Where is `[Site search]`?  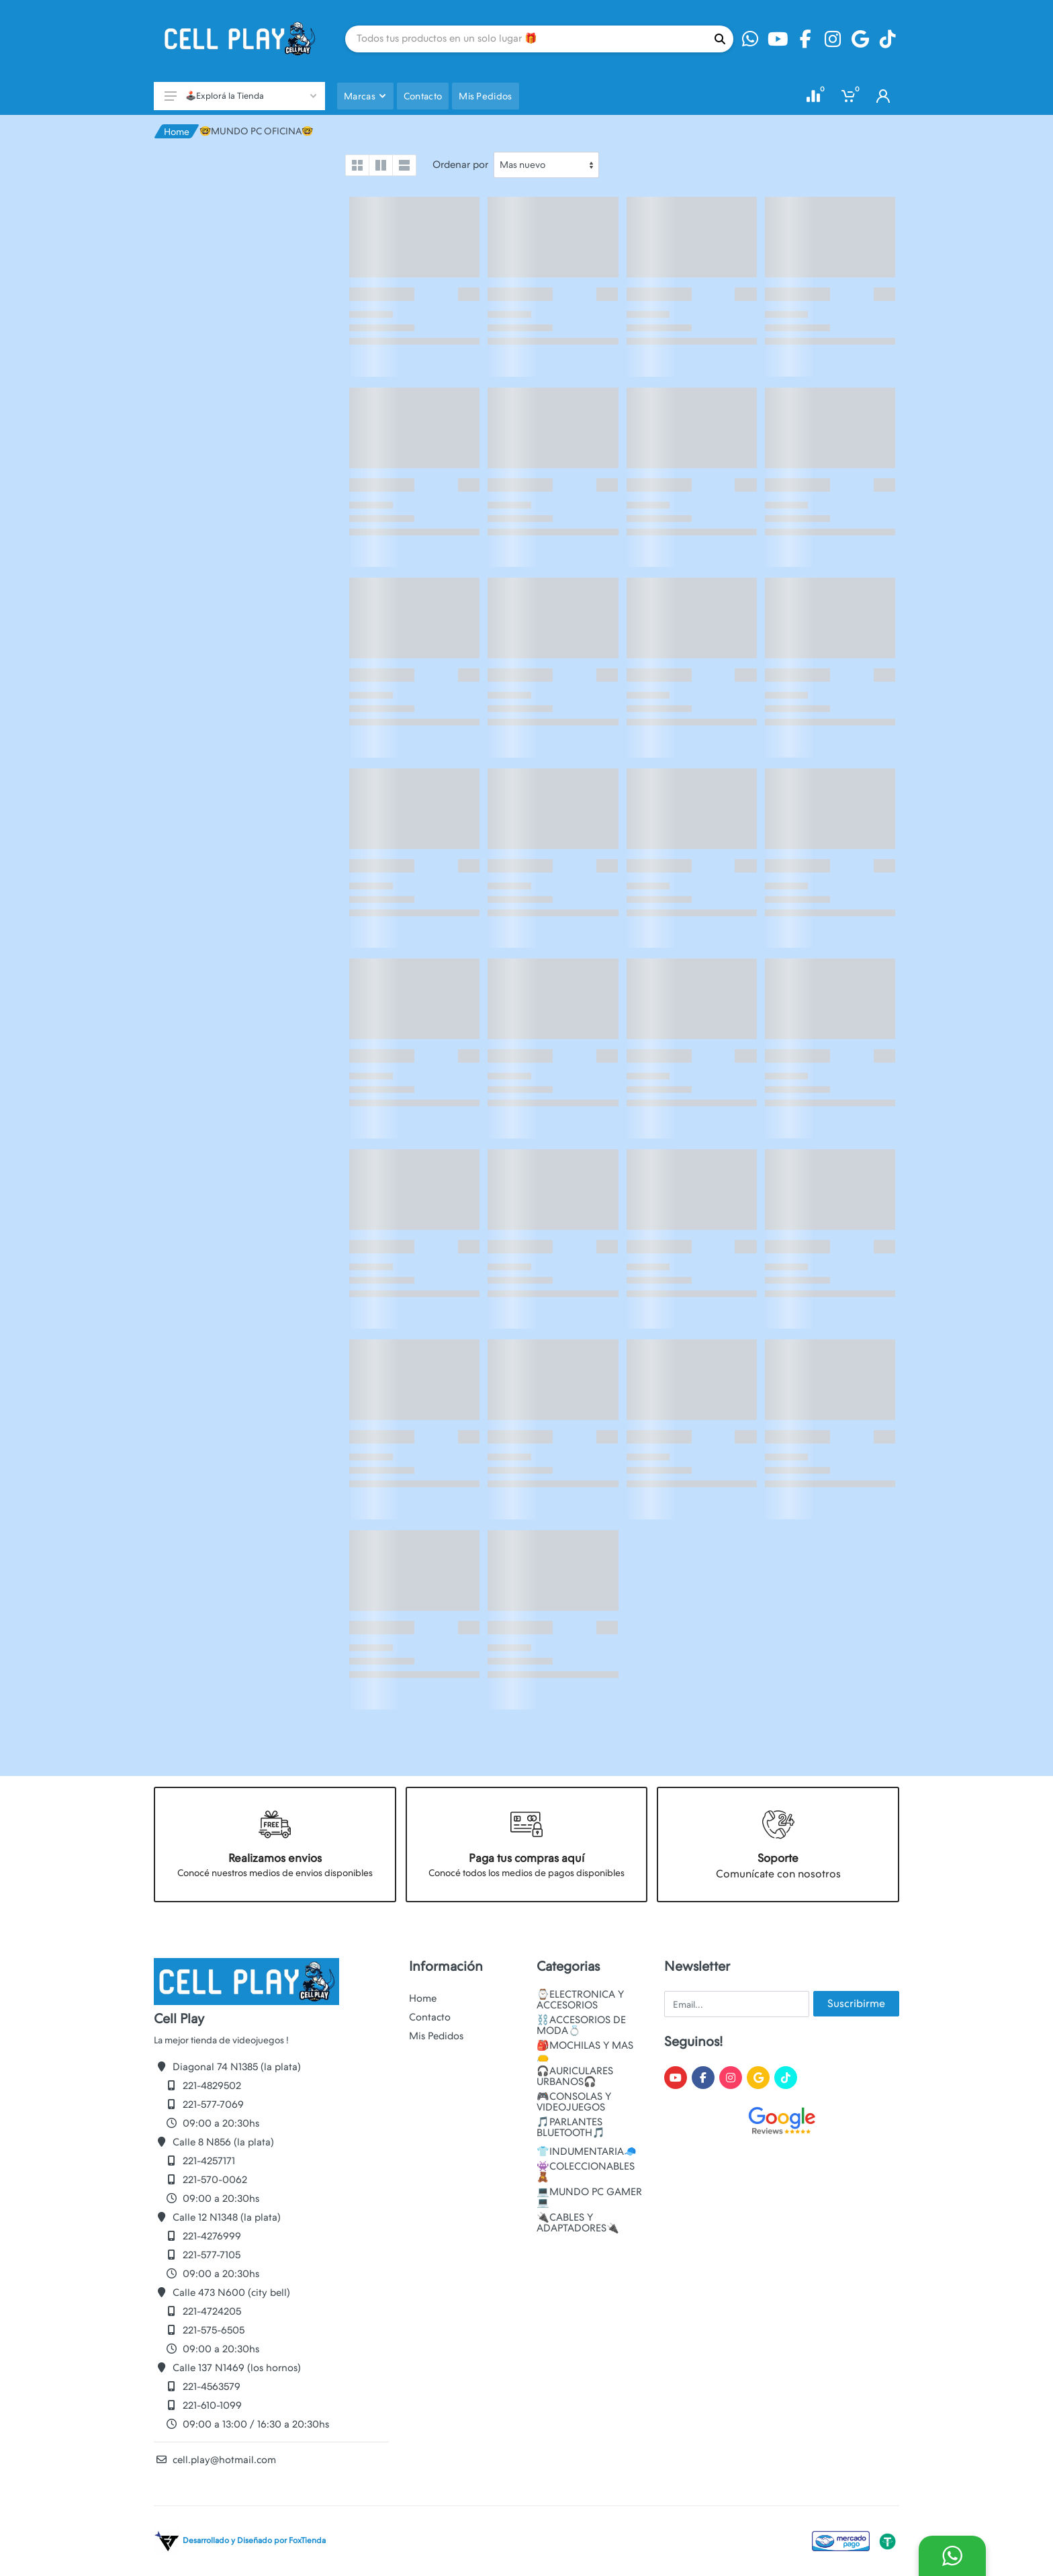
[Site search] is located at coordinates (525, 39).